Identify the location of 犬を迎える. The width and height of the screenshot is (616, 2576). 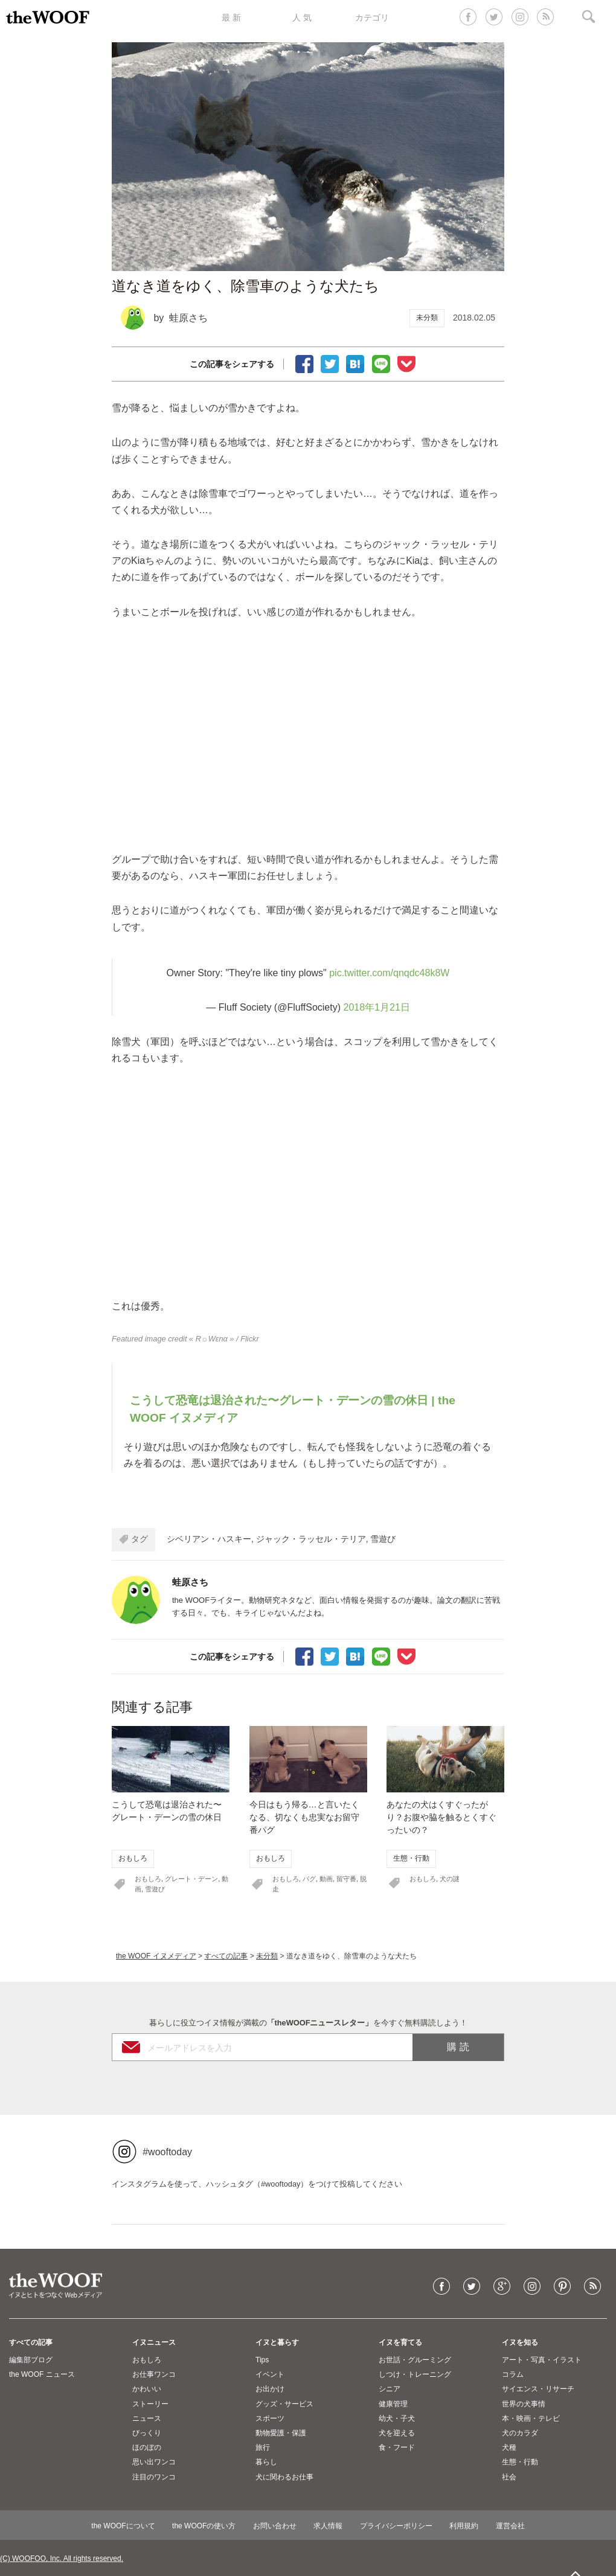
(397, 2433).